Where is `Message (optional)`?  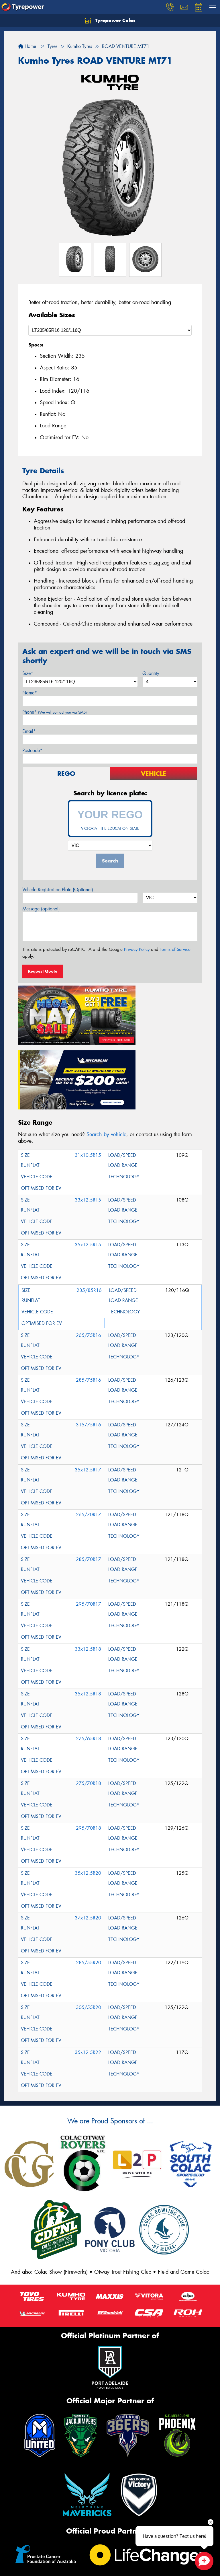
Message (optional) is located at coordinates (41, 909).